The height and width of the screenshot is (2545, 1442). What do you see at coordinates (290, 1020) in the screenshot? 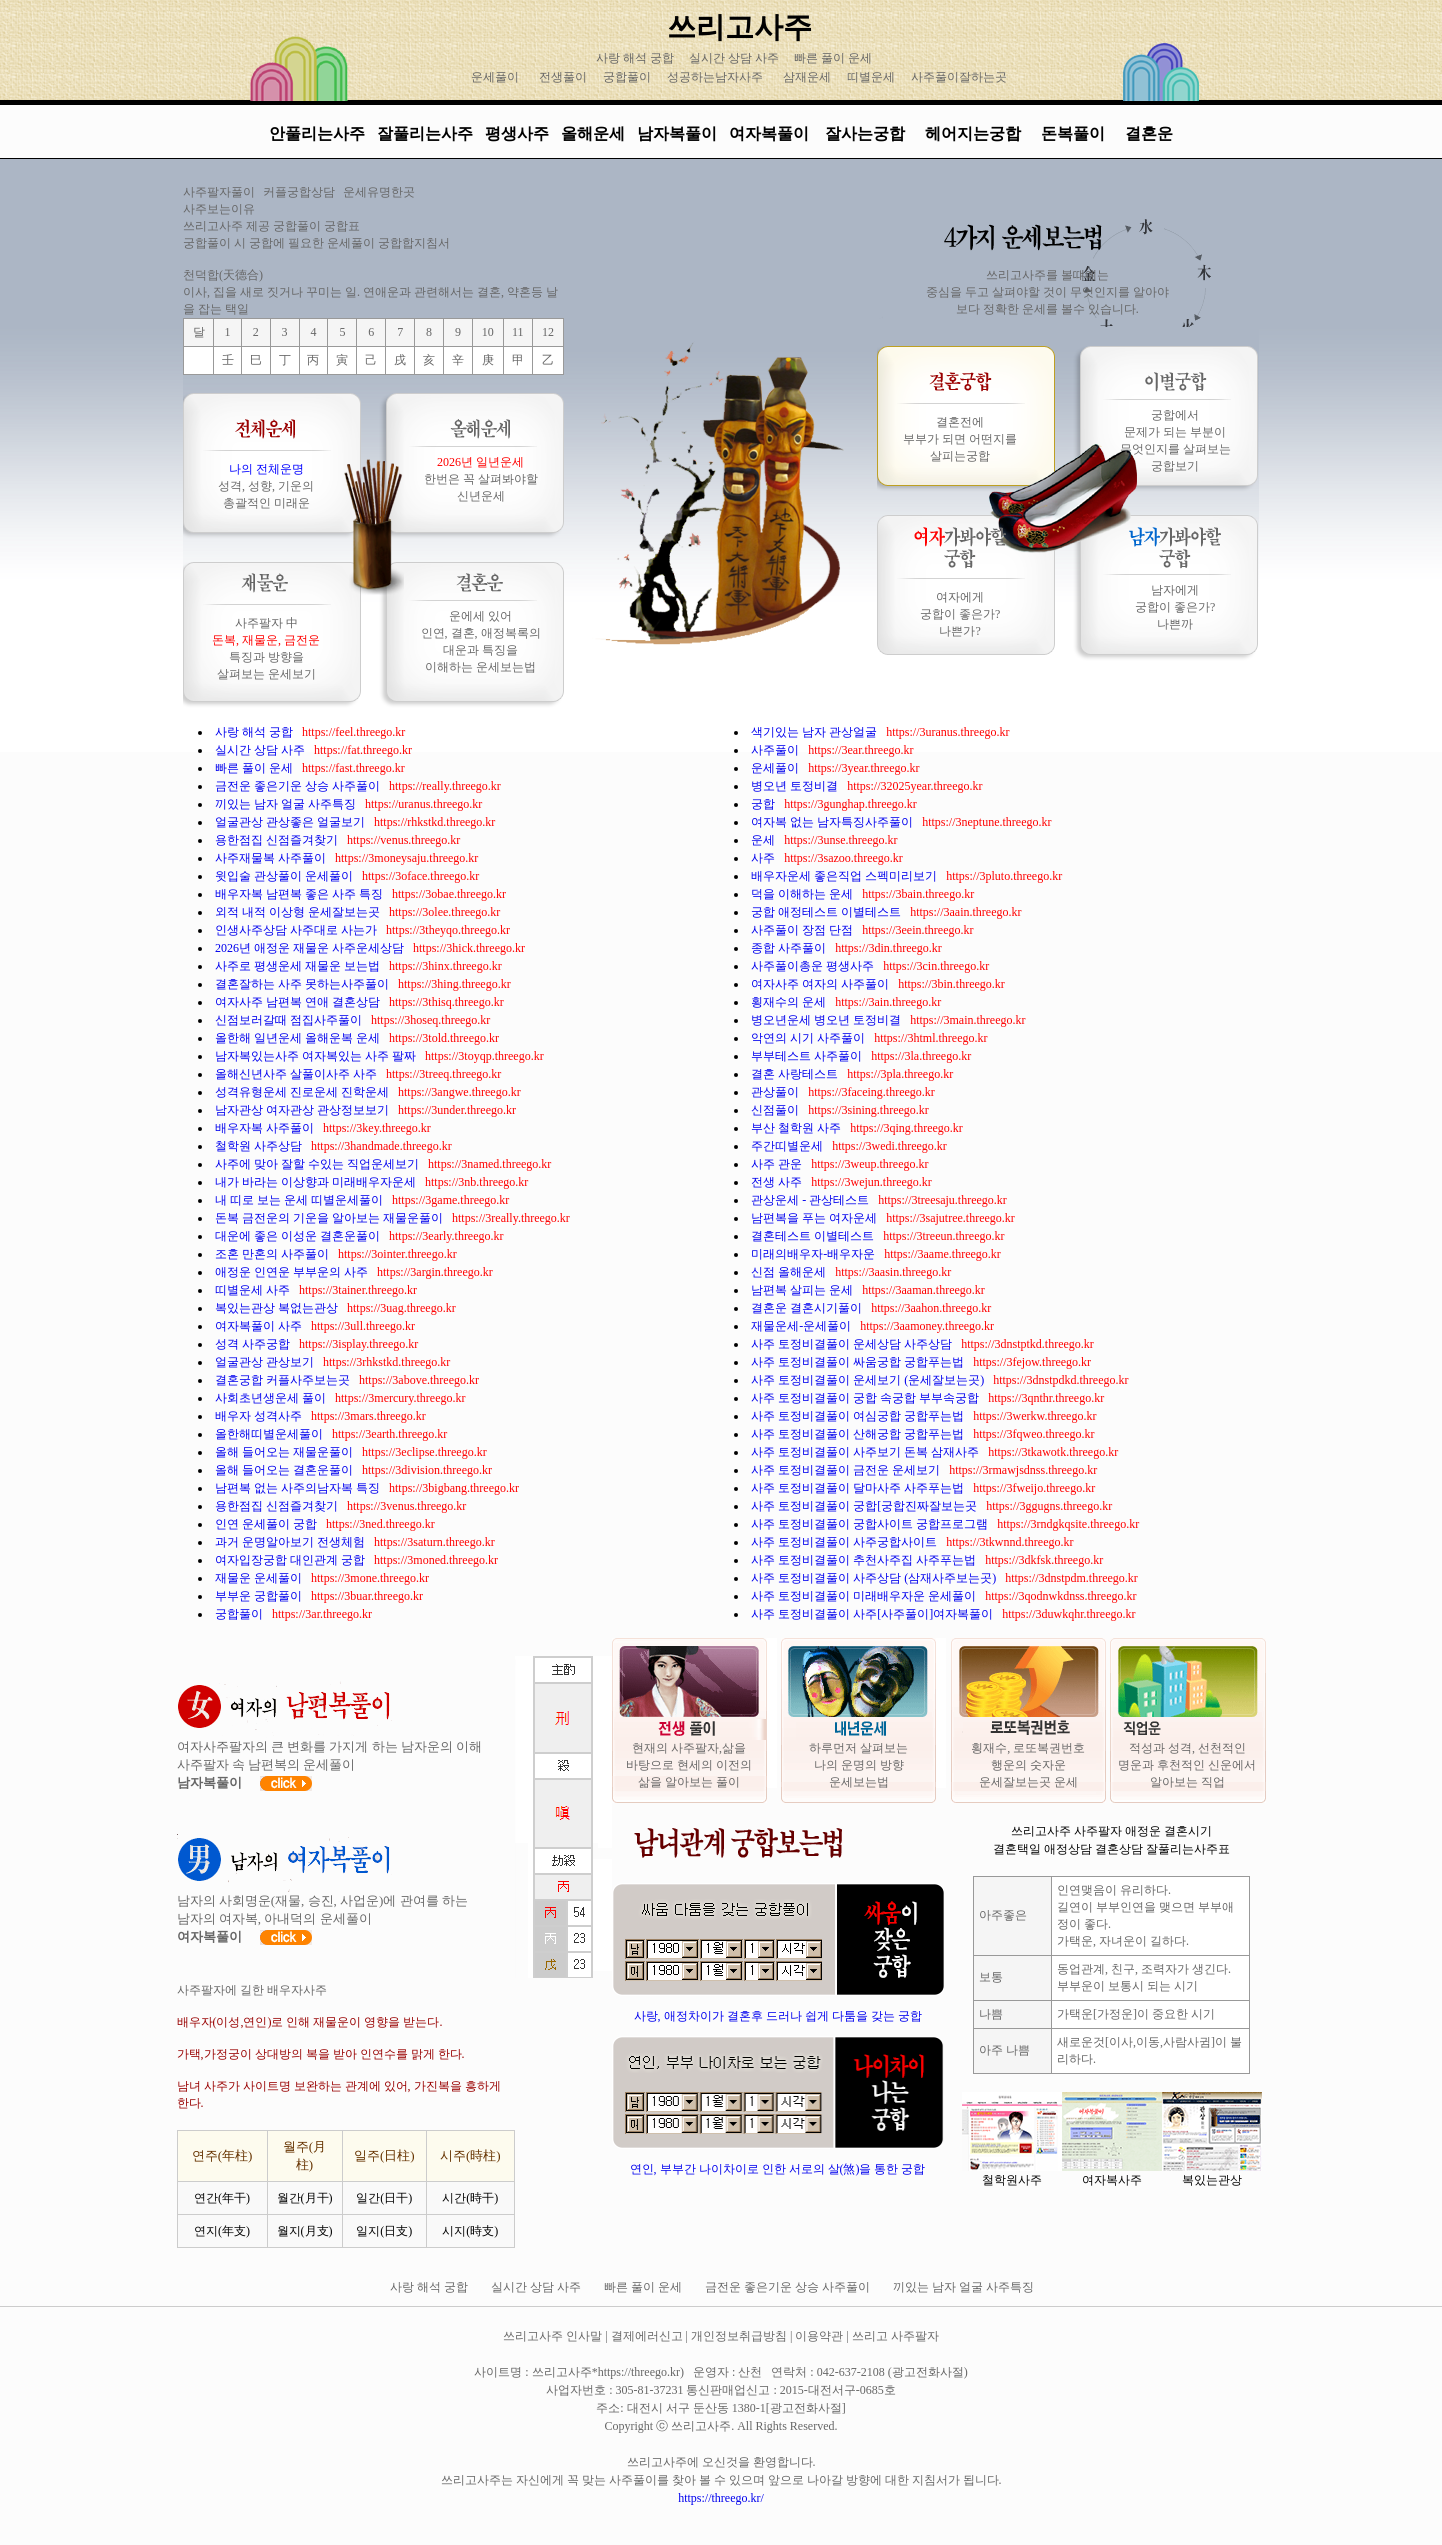
I see `신점보러갈때 점집사주풀이` at bounding box center [290, 1020].